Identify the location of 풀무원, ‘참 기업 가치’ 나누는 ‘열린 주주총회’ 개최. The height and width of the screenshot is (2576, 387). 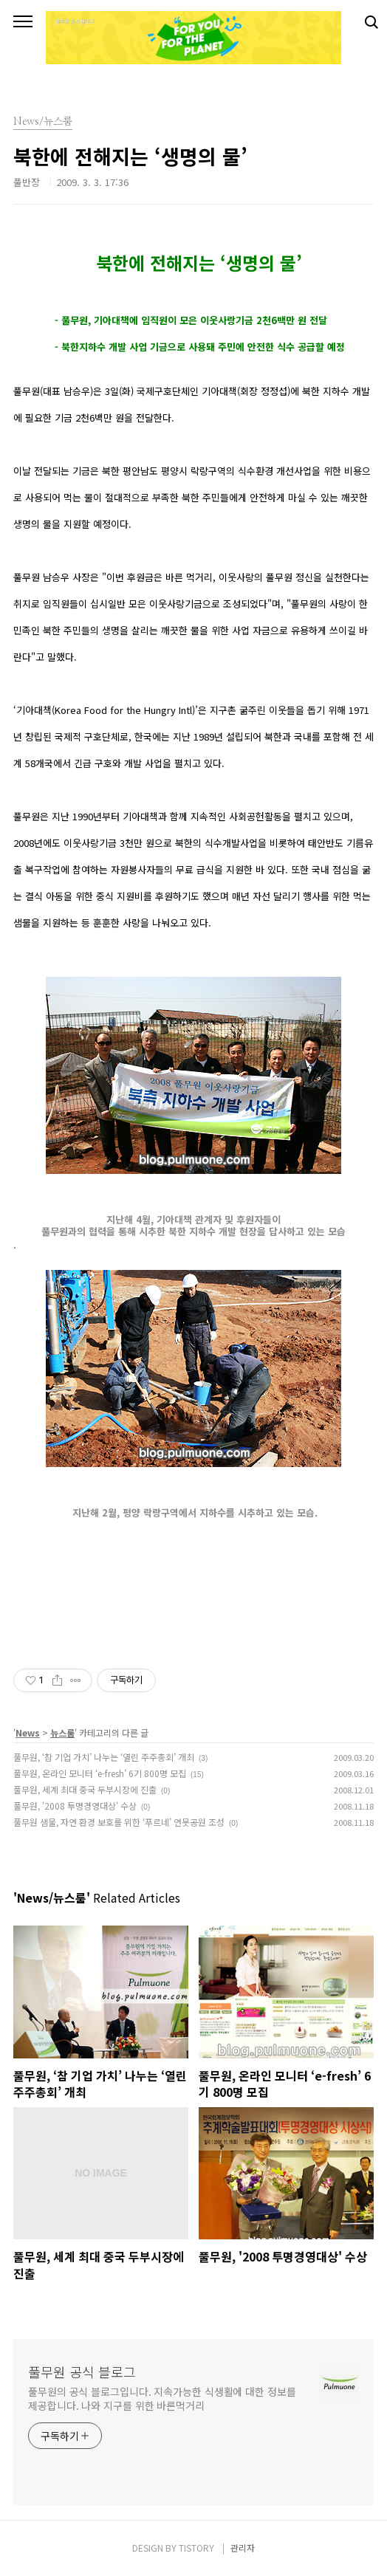
(103, 1757).